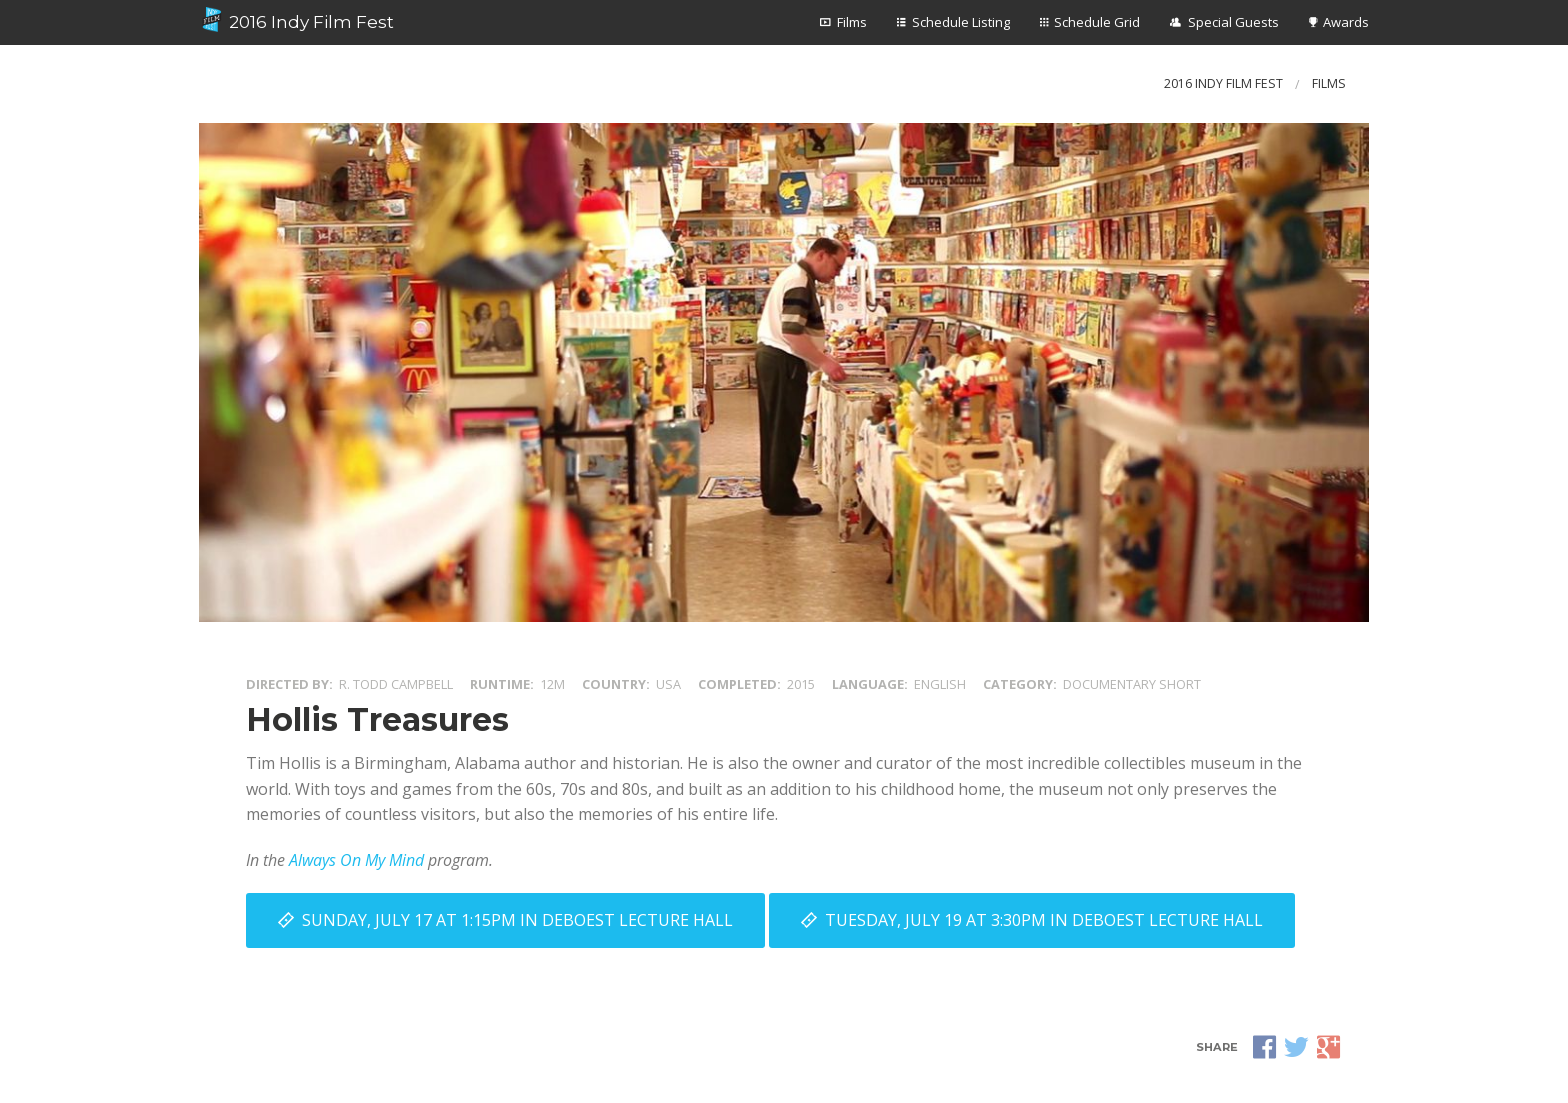 The height and width of the screenshot is (1103, 1568). Describe the element at coordinates (296, 20) in the screenshot. I see `2016 Indy Film Fest` at that location.